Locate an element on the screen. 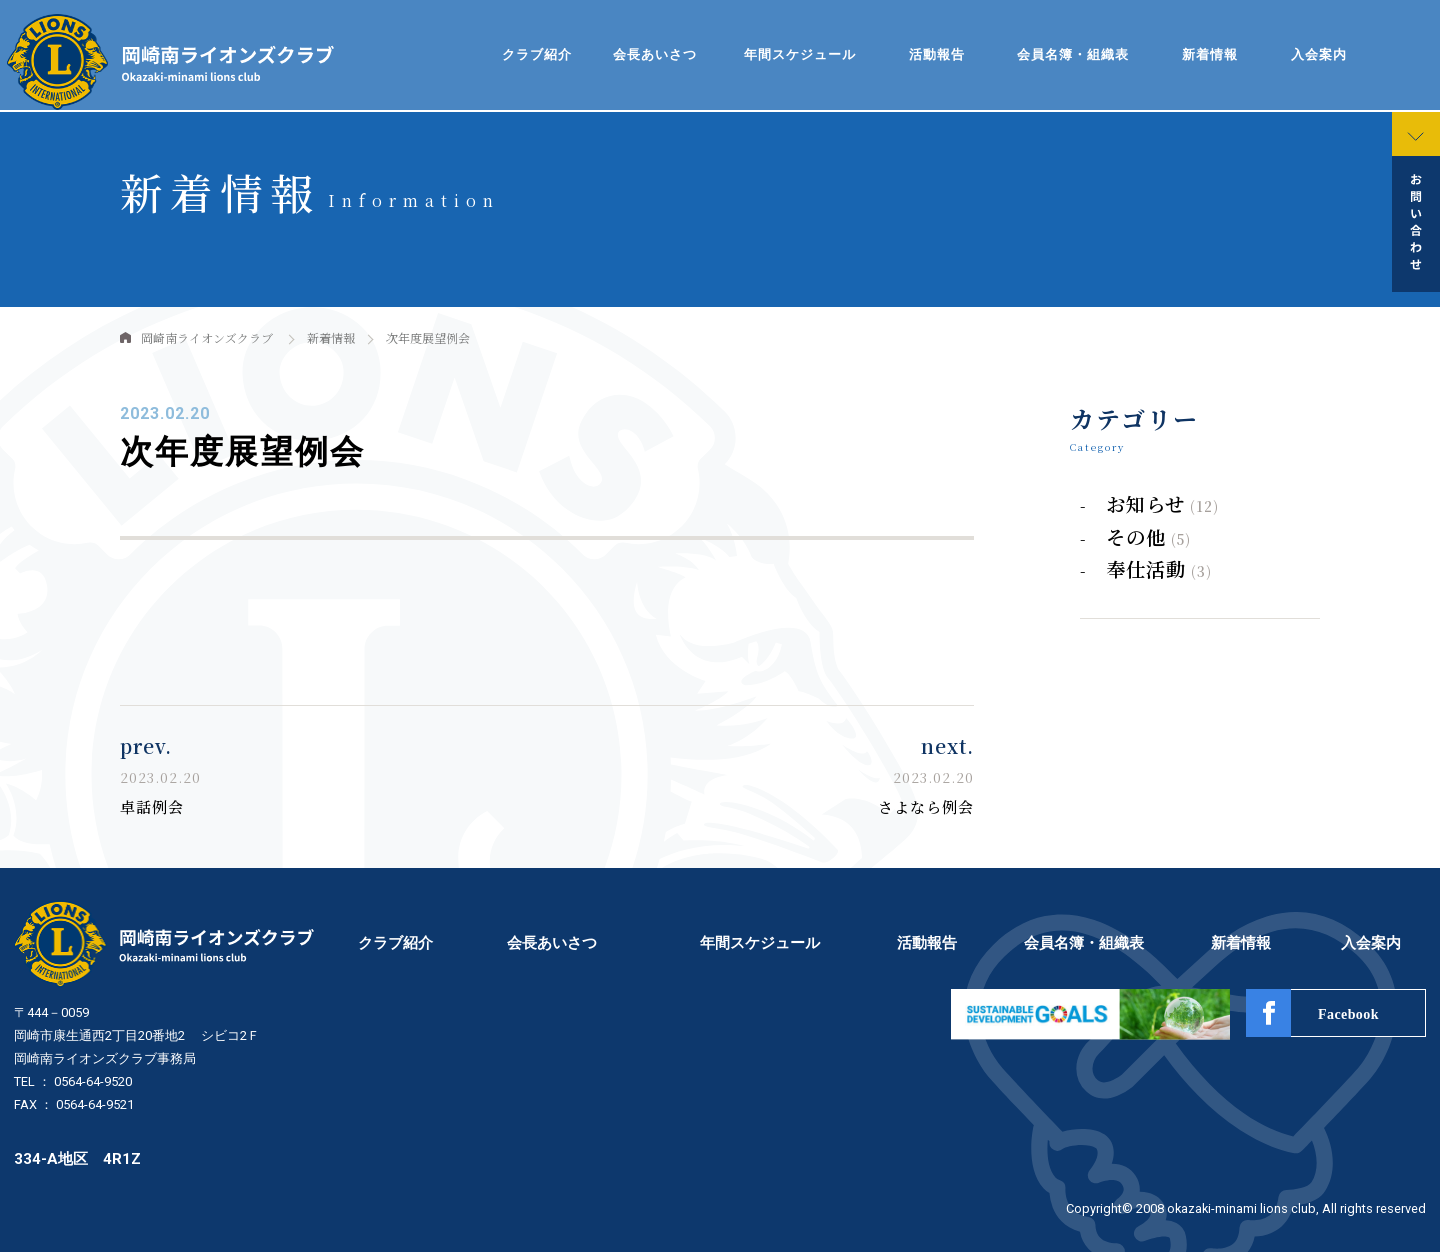  新着情報 is located at coordinates (1210, 55).